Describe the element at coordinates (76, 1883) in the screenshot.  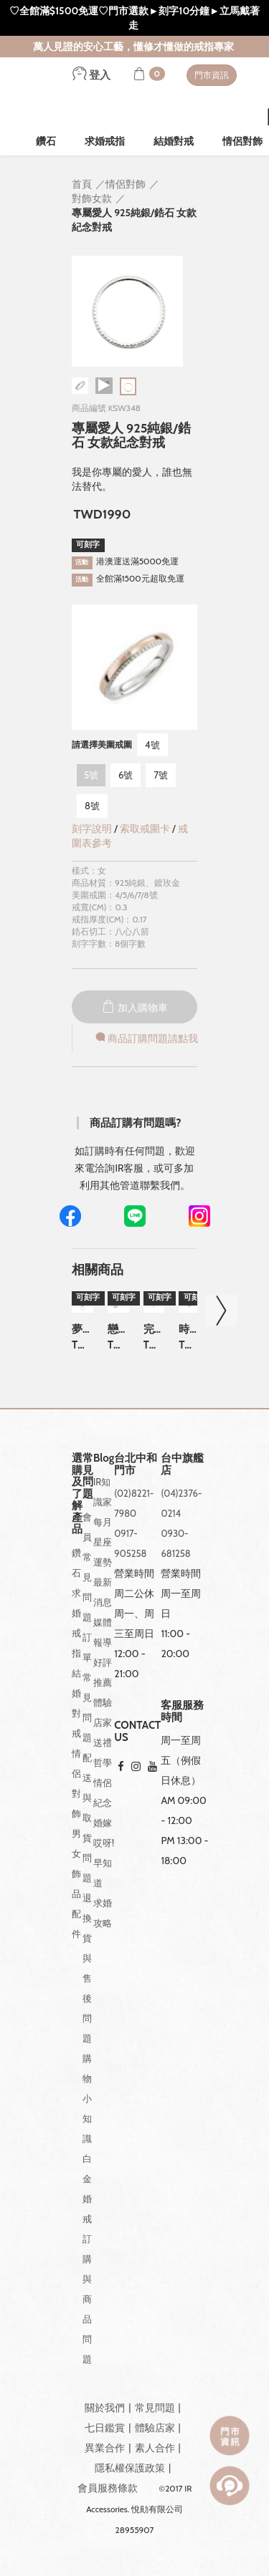
I see `男女飾品配件` at that location.